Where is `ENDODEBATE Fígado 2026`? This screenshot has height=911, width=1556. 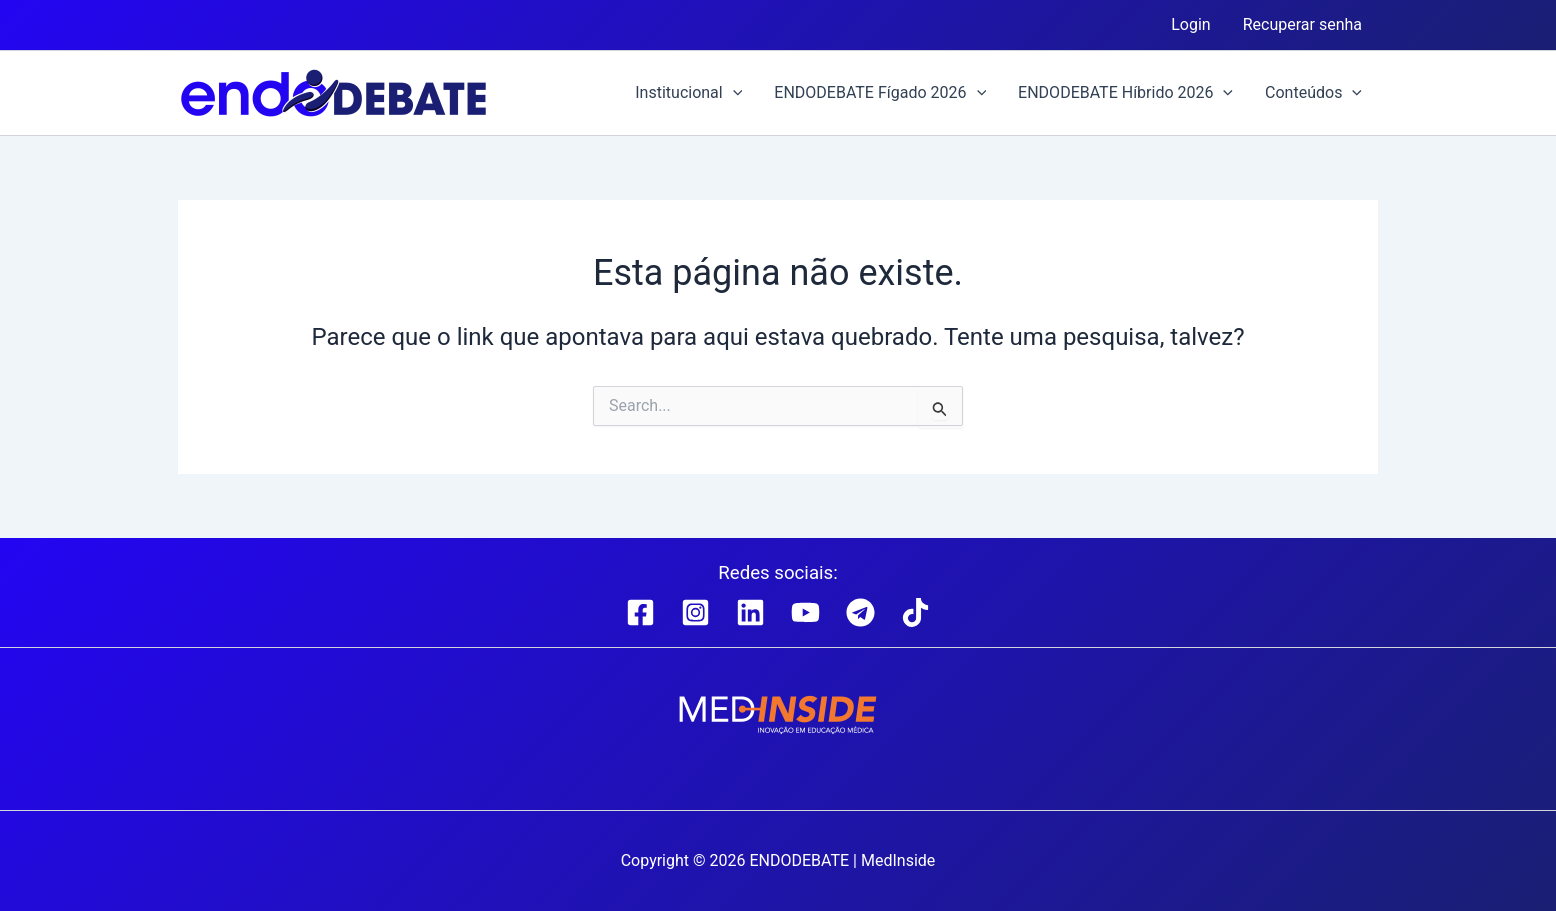 ENDODEBATE Fígado 2026 is located at coordinates (880, 93).